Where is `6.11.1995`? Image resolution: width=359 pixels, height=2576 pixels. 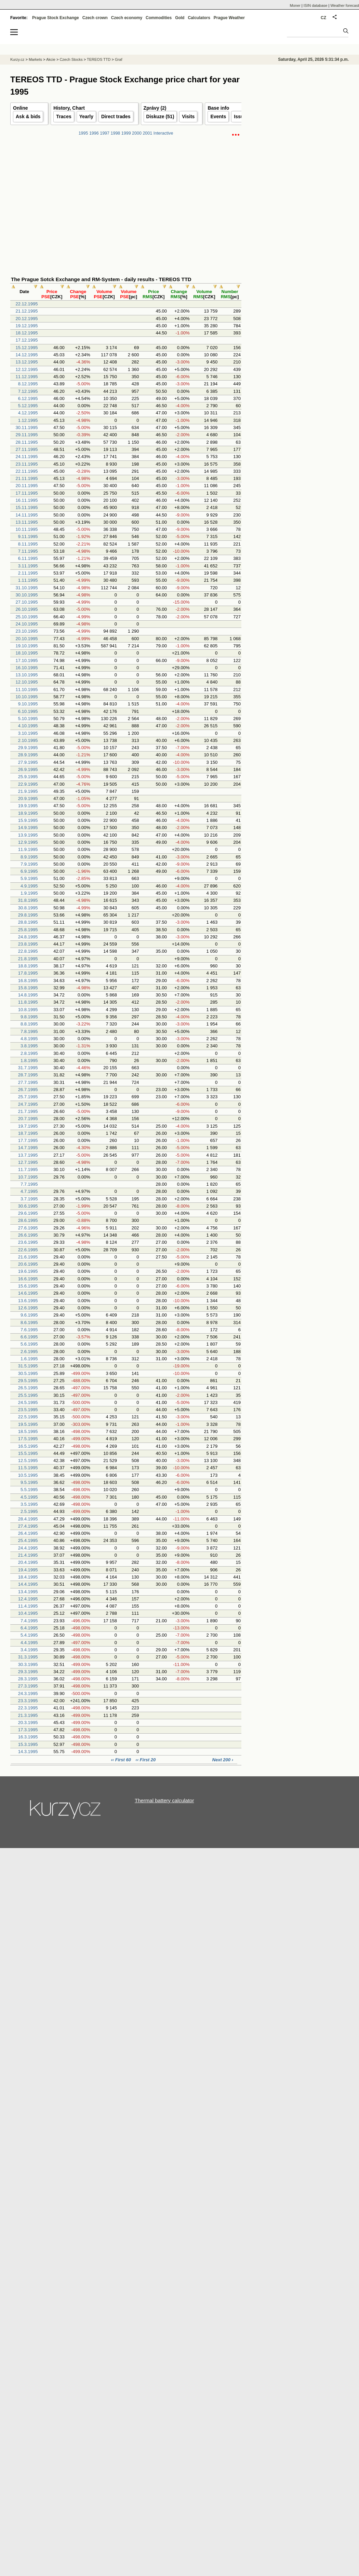 6.11.1995 is located at coordinates (28, 558).